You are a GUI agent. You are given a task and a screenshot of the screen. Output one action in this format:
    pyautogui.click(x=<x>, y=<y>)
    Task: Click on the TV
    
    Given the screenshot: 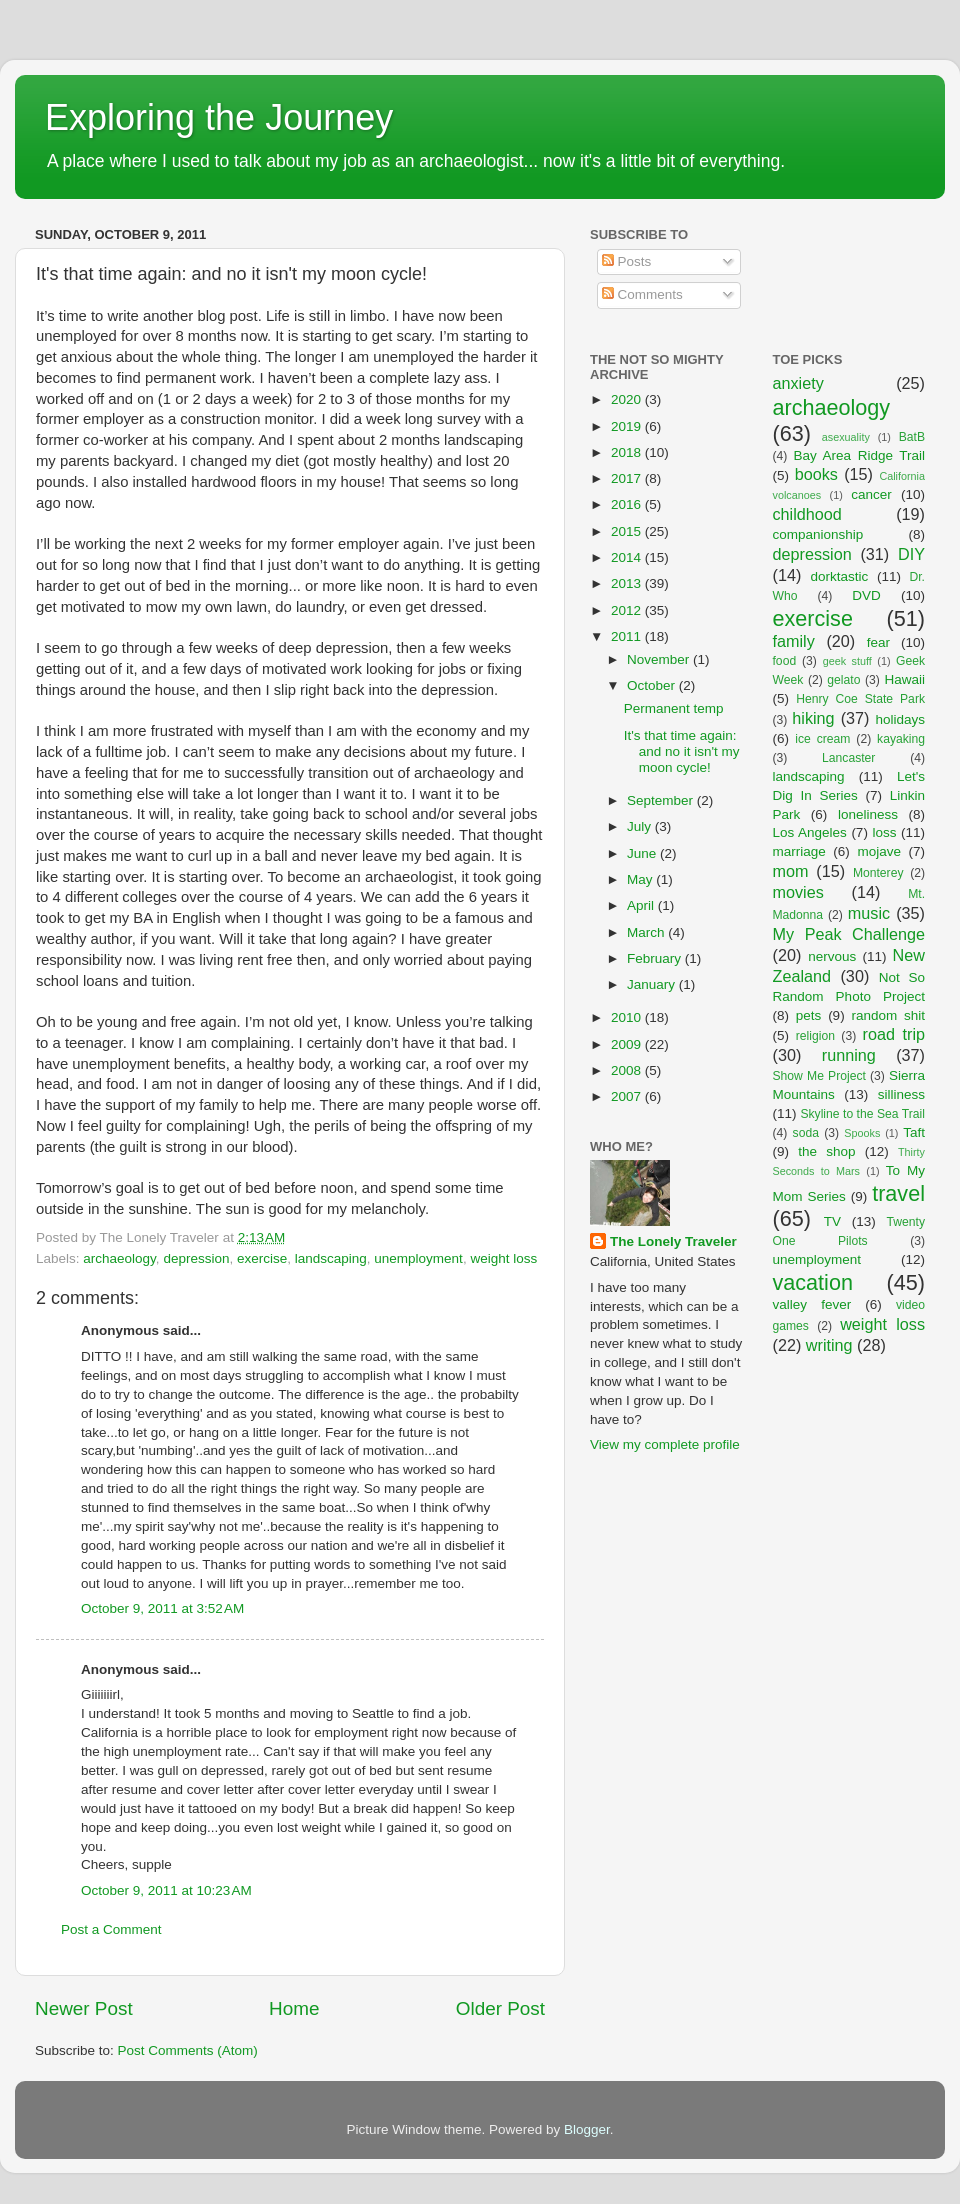 What is the action you would take?
    pyautogui.click(x=832, y=1221)
    